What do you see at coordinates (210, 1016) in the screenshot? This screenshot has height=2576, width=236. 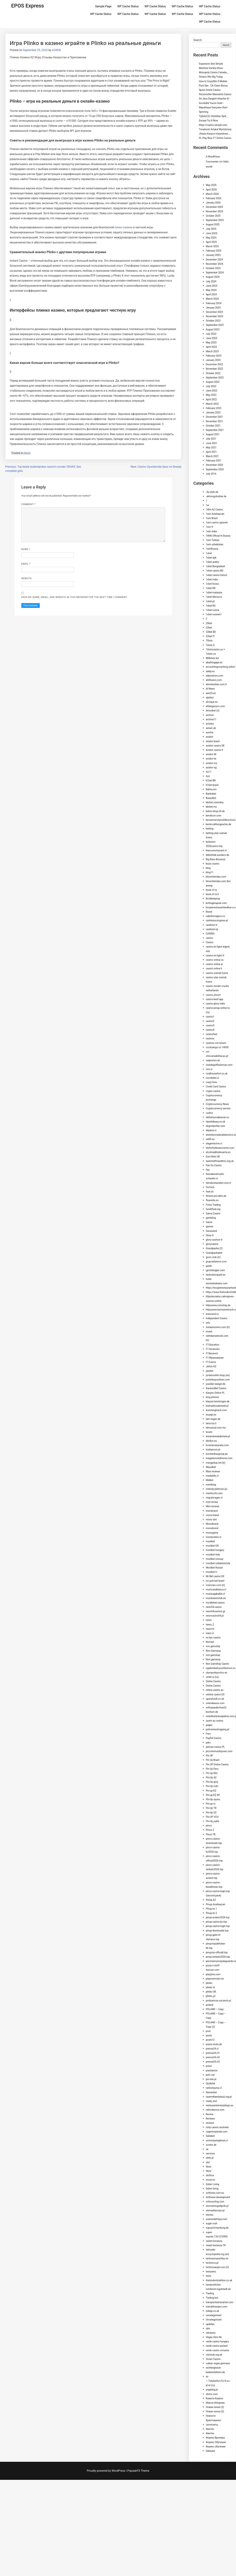 I see `casino1` at bounding box center [210, 1016].